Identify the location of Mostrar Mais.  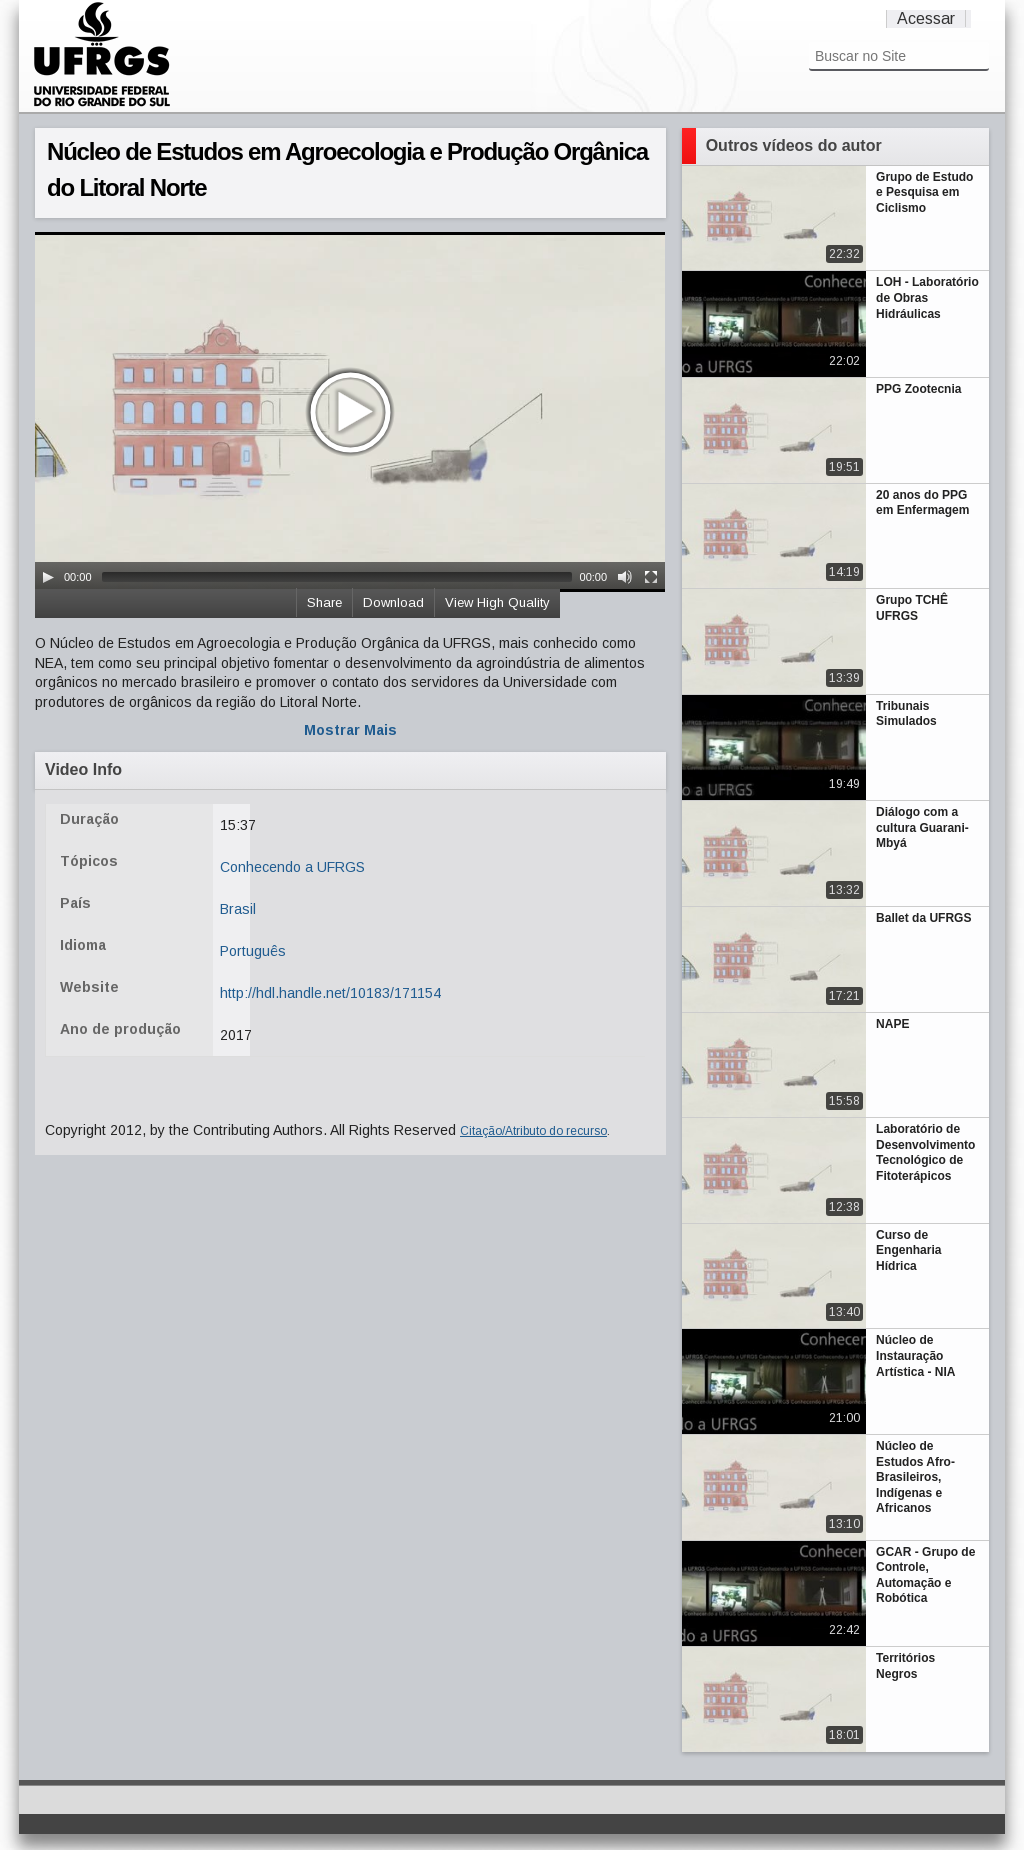
(350, 730).